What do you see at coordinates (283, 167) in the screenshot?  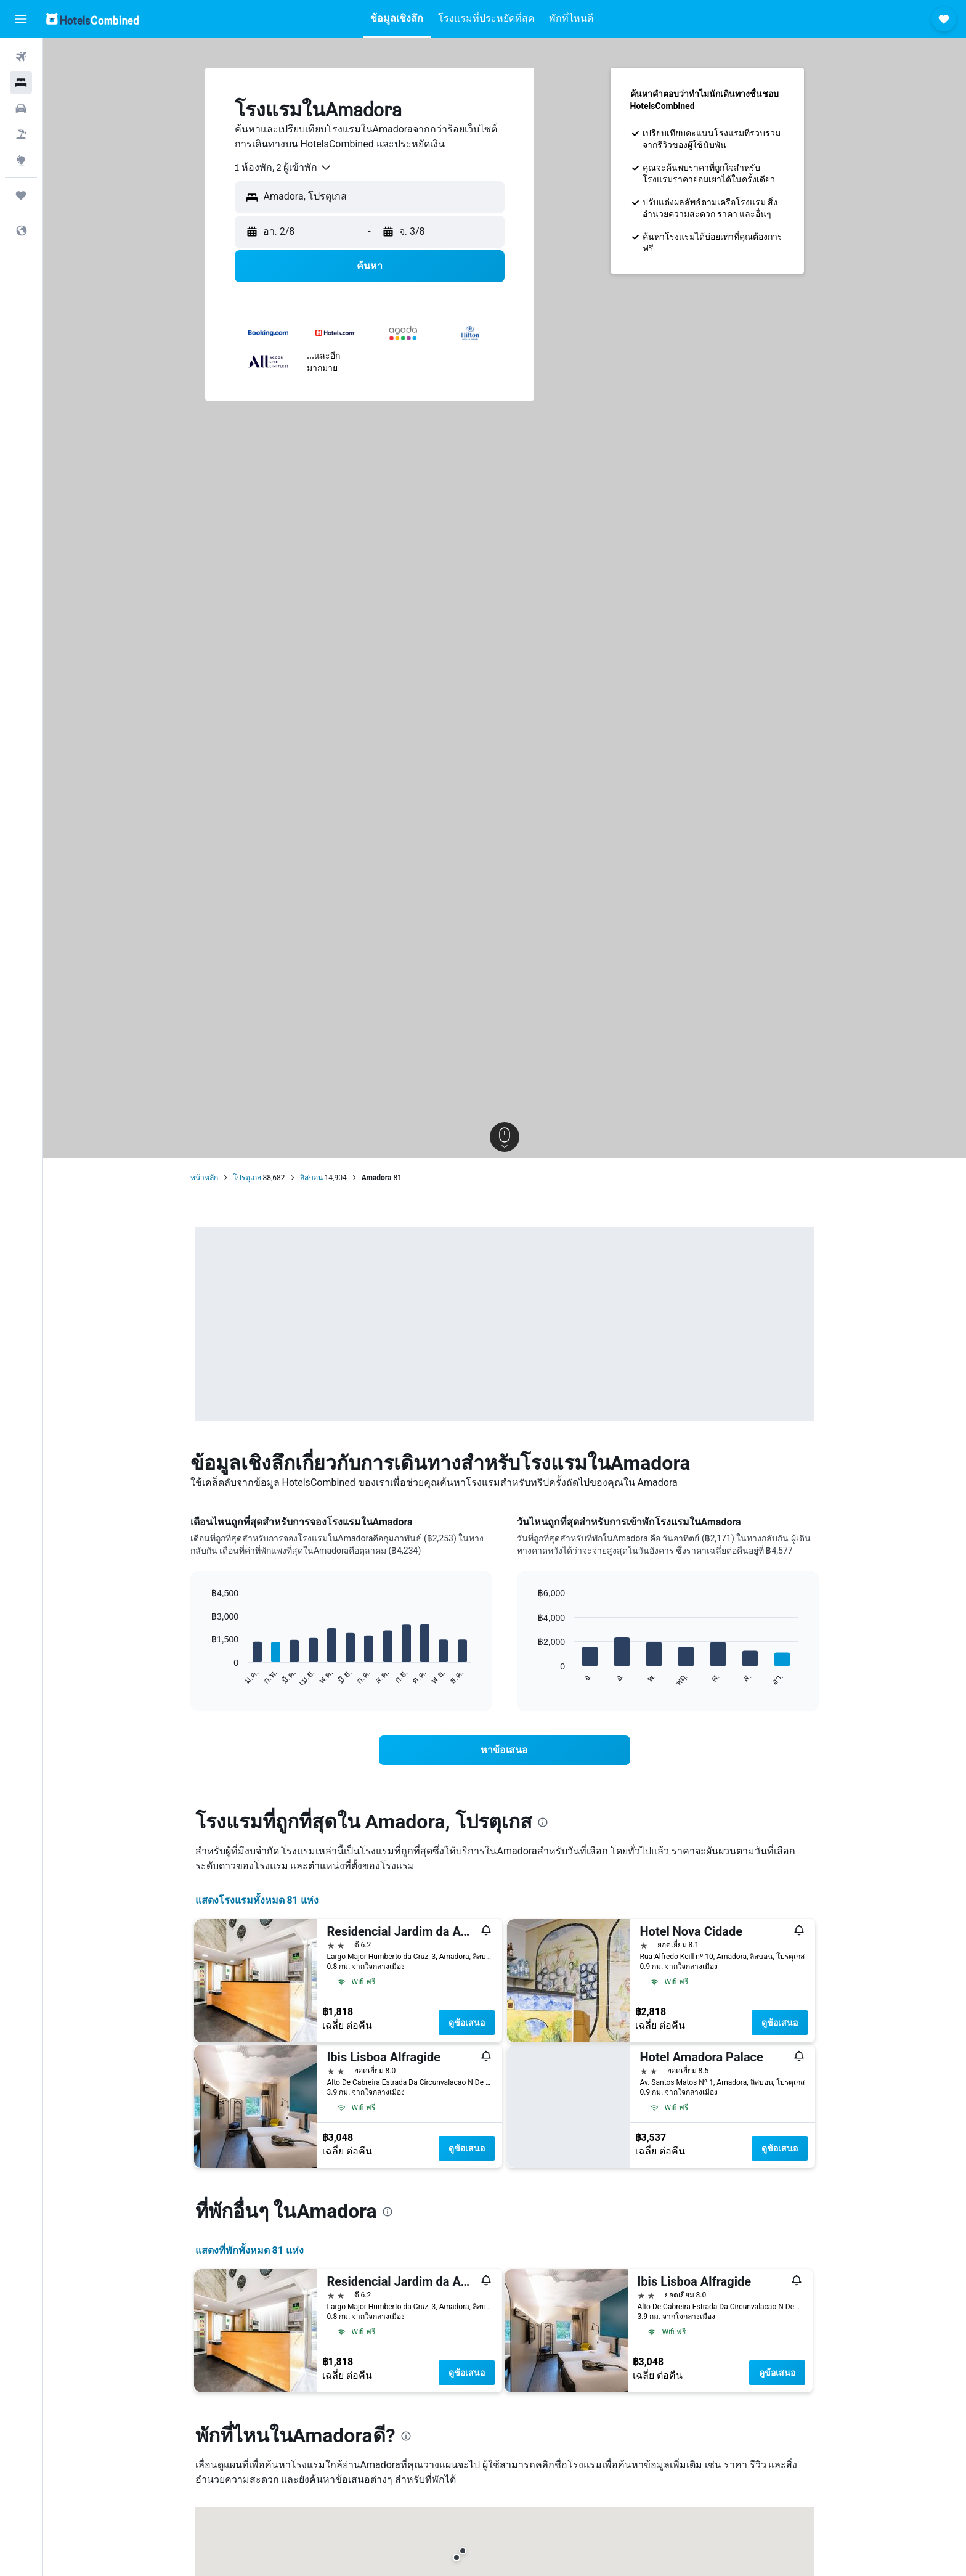 I see `[combobox]` at bounding box center [283, 167].